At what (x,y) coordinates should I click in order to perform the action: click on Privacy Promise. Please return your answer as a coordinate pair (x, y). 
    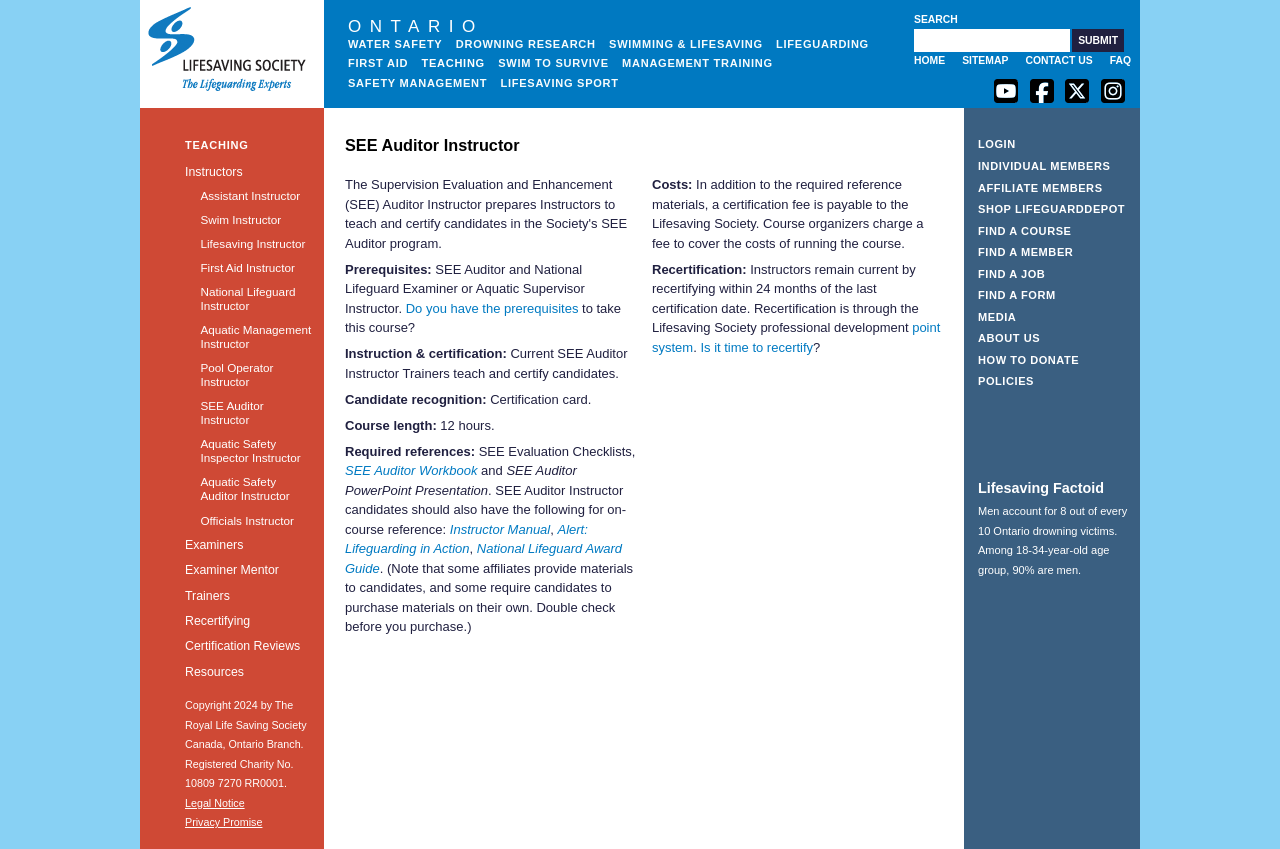
    Looking at the image, I should click on (223, 822).